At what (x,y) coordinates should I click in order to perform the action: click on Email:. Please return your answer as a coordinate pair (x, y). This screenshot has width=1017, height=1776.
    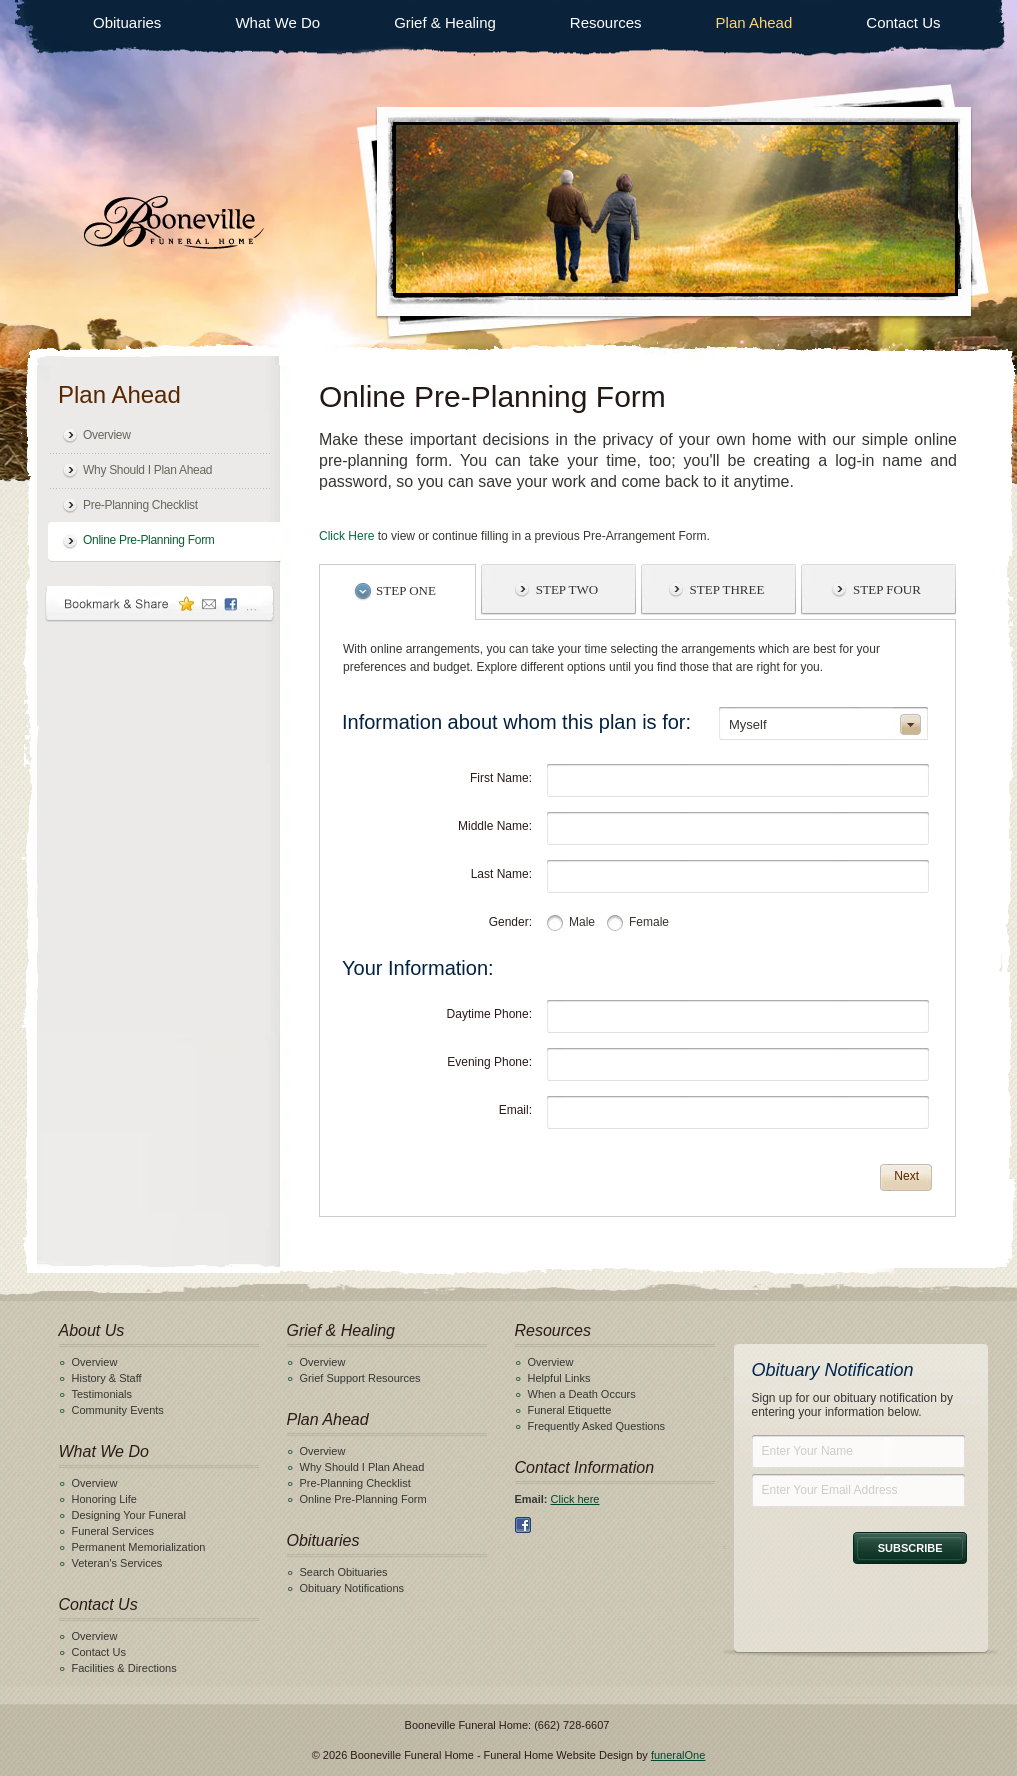
    Looking at the image, I should click on (515, 1110).